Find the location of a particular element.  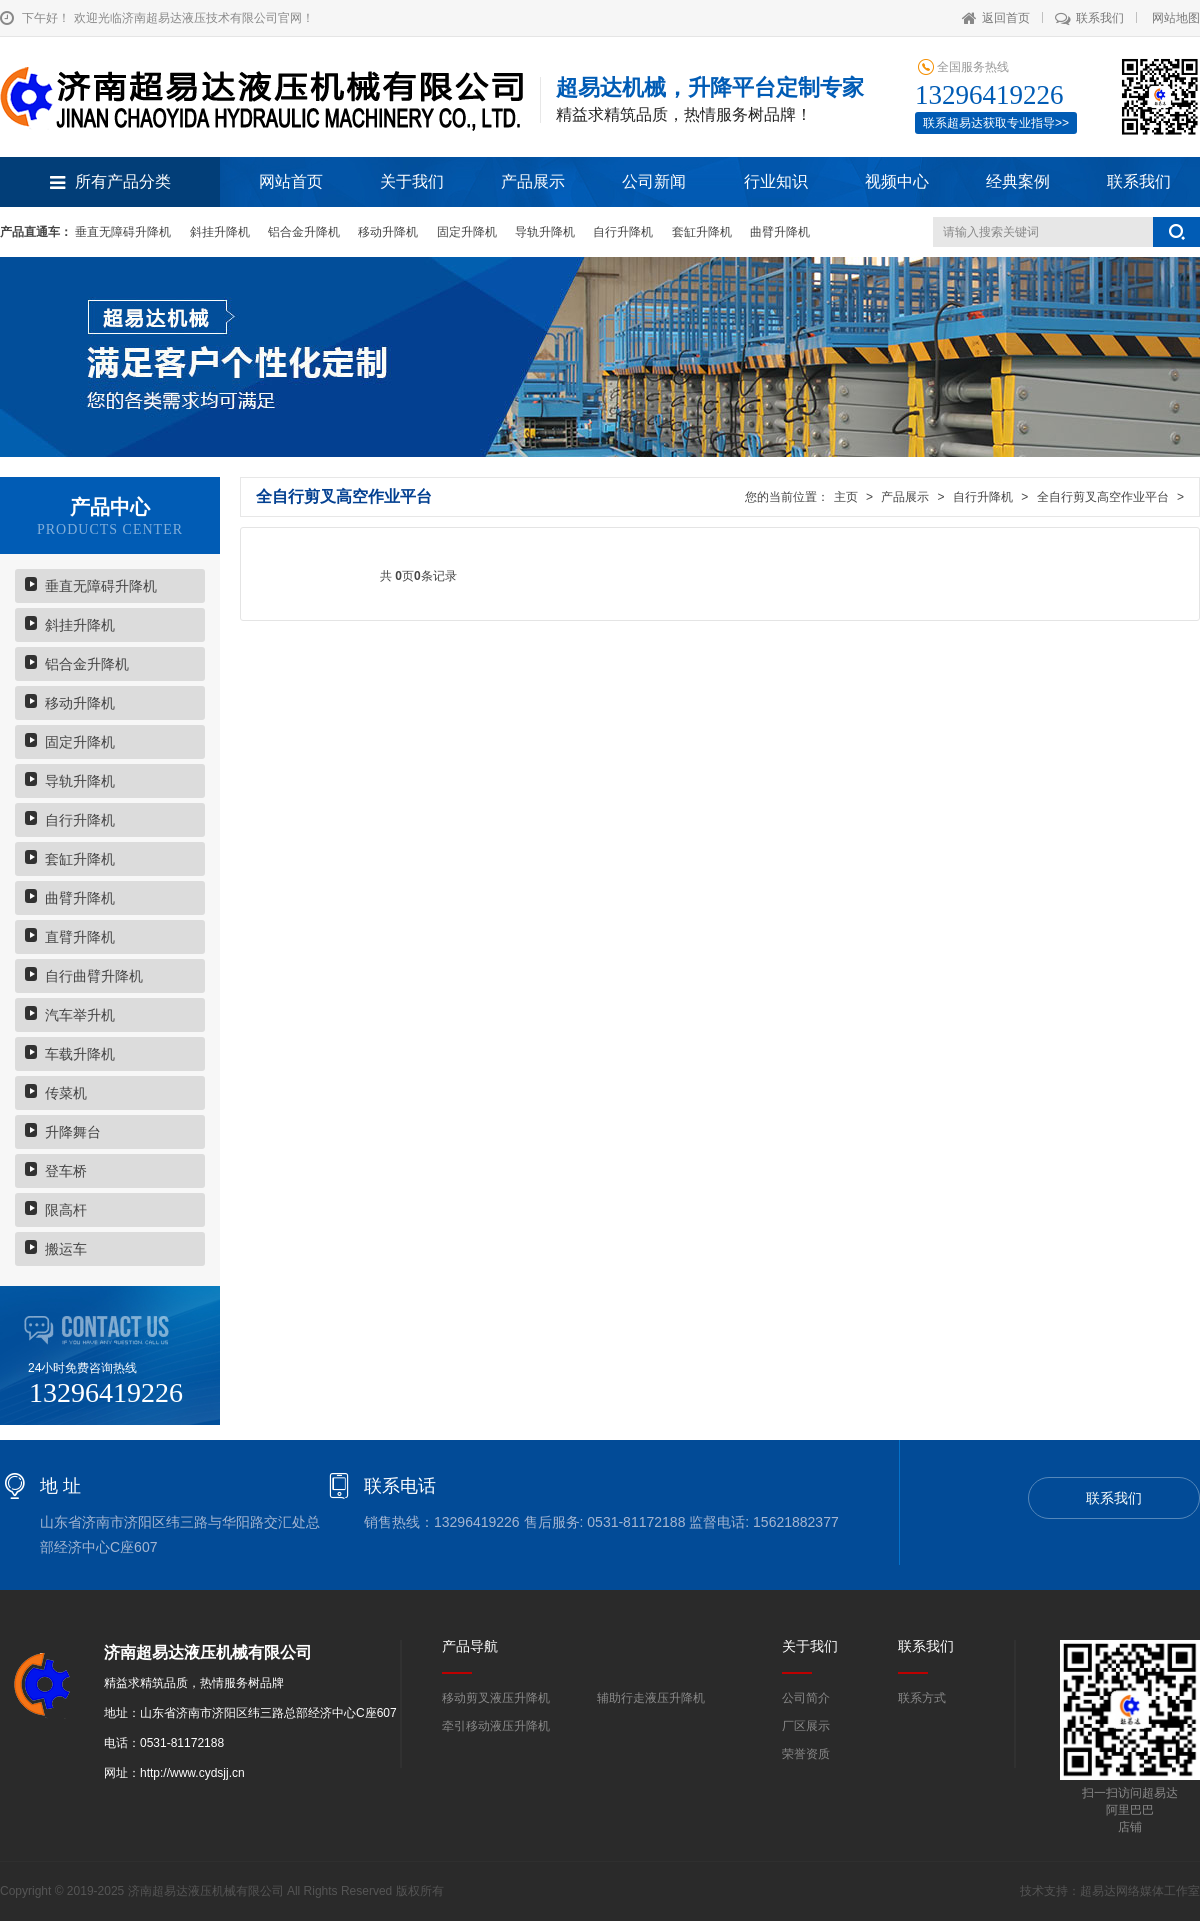

汽车举升机 is located at coordinates (80, 1015).